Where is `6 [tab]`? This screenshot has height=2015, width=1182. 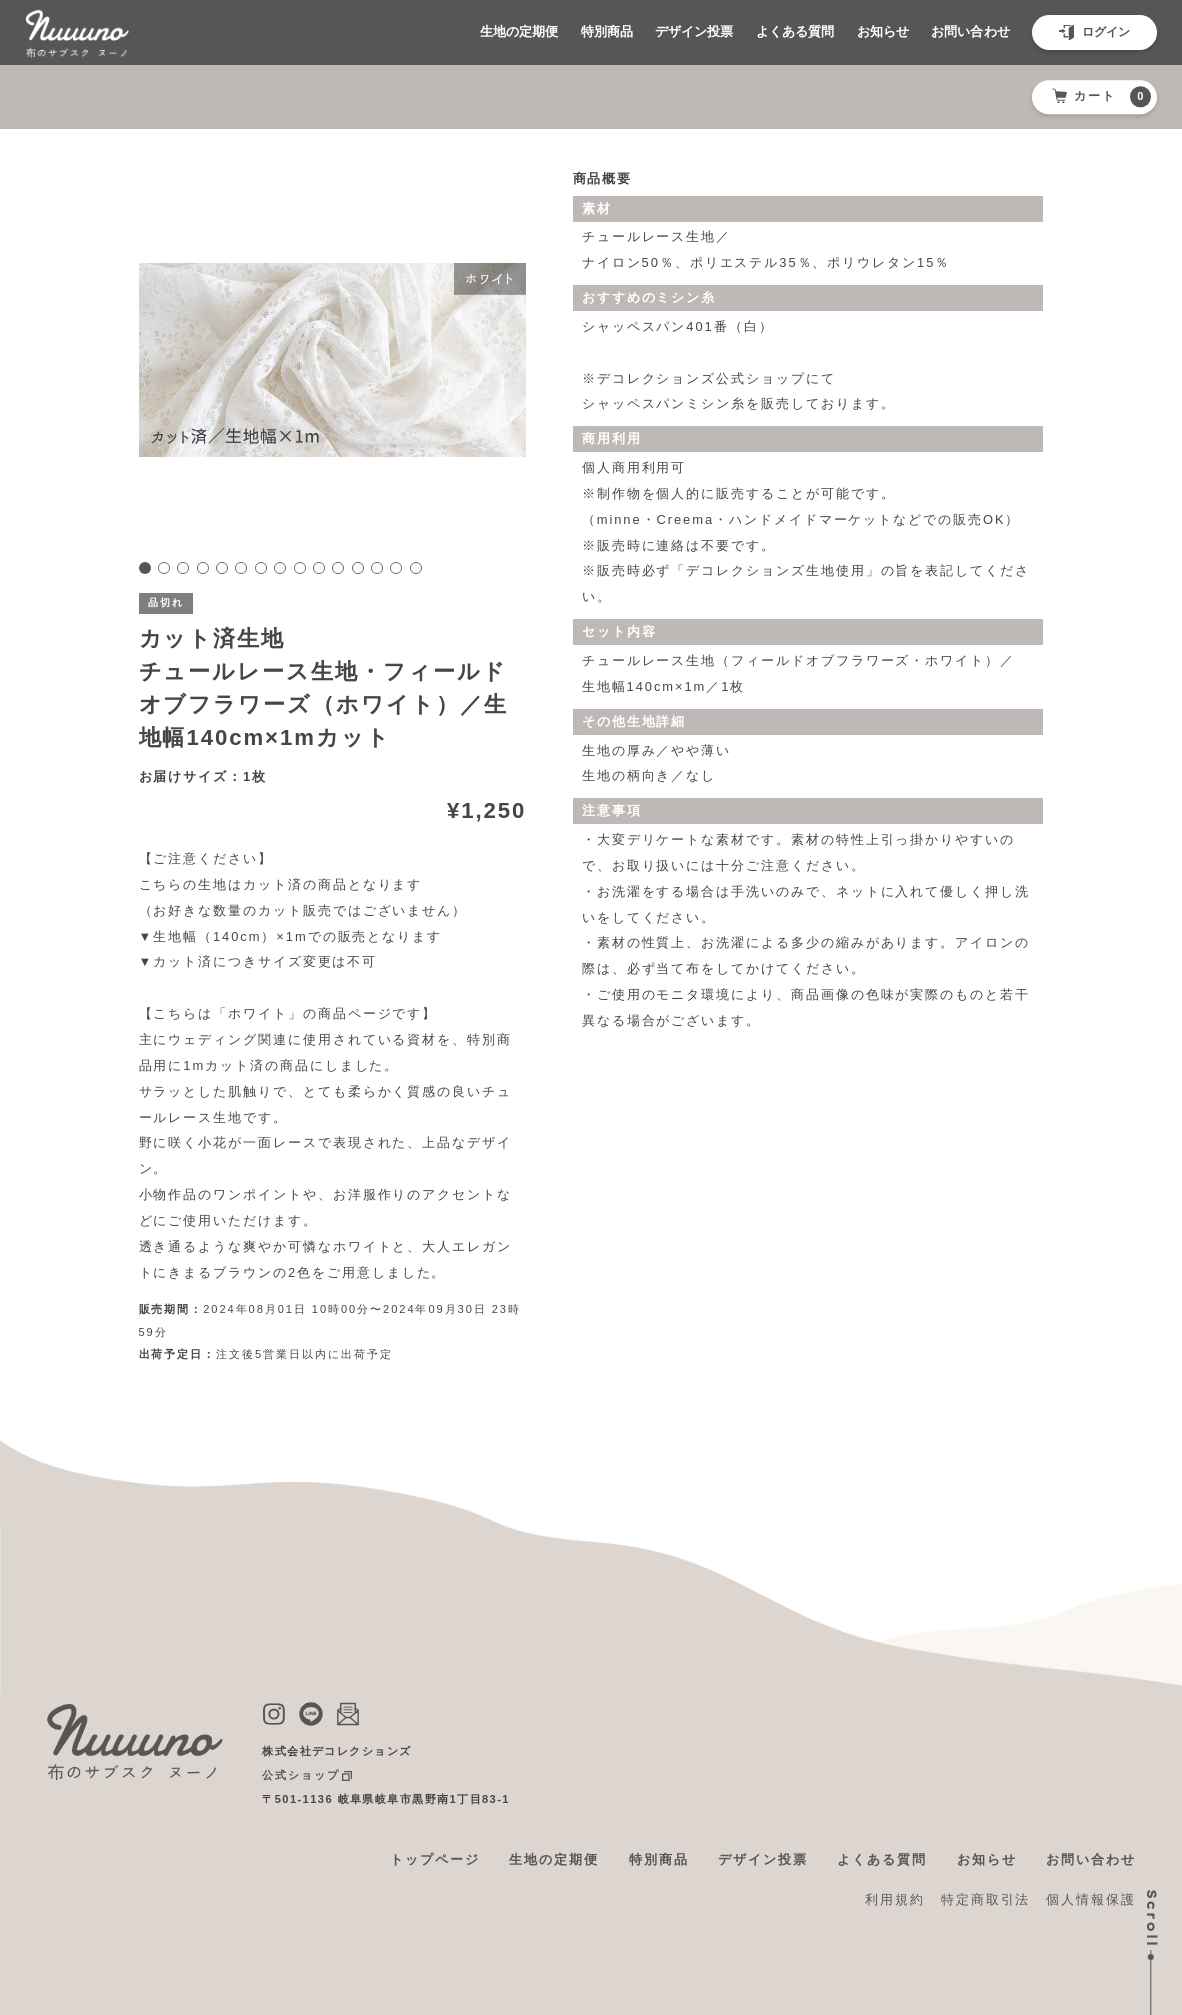
6 [tab] is located at coordinates (241, 568).